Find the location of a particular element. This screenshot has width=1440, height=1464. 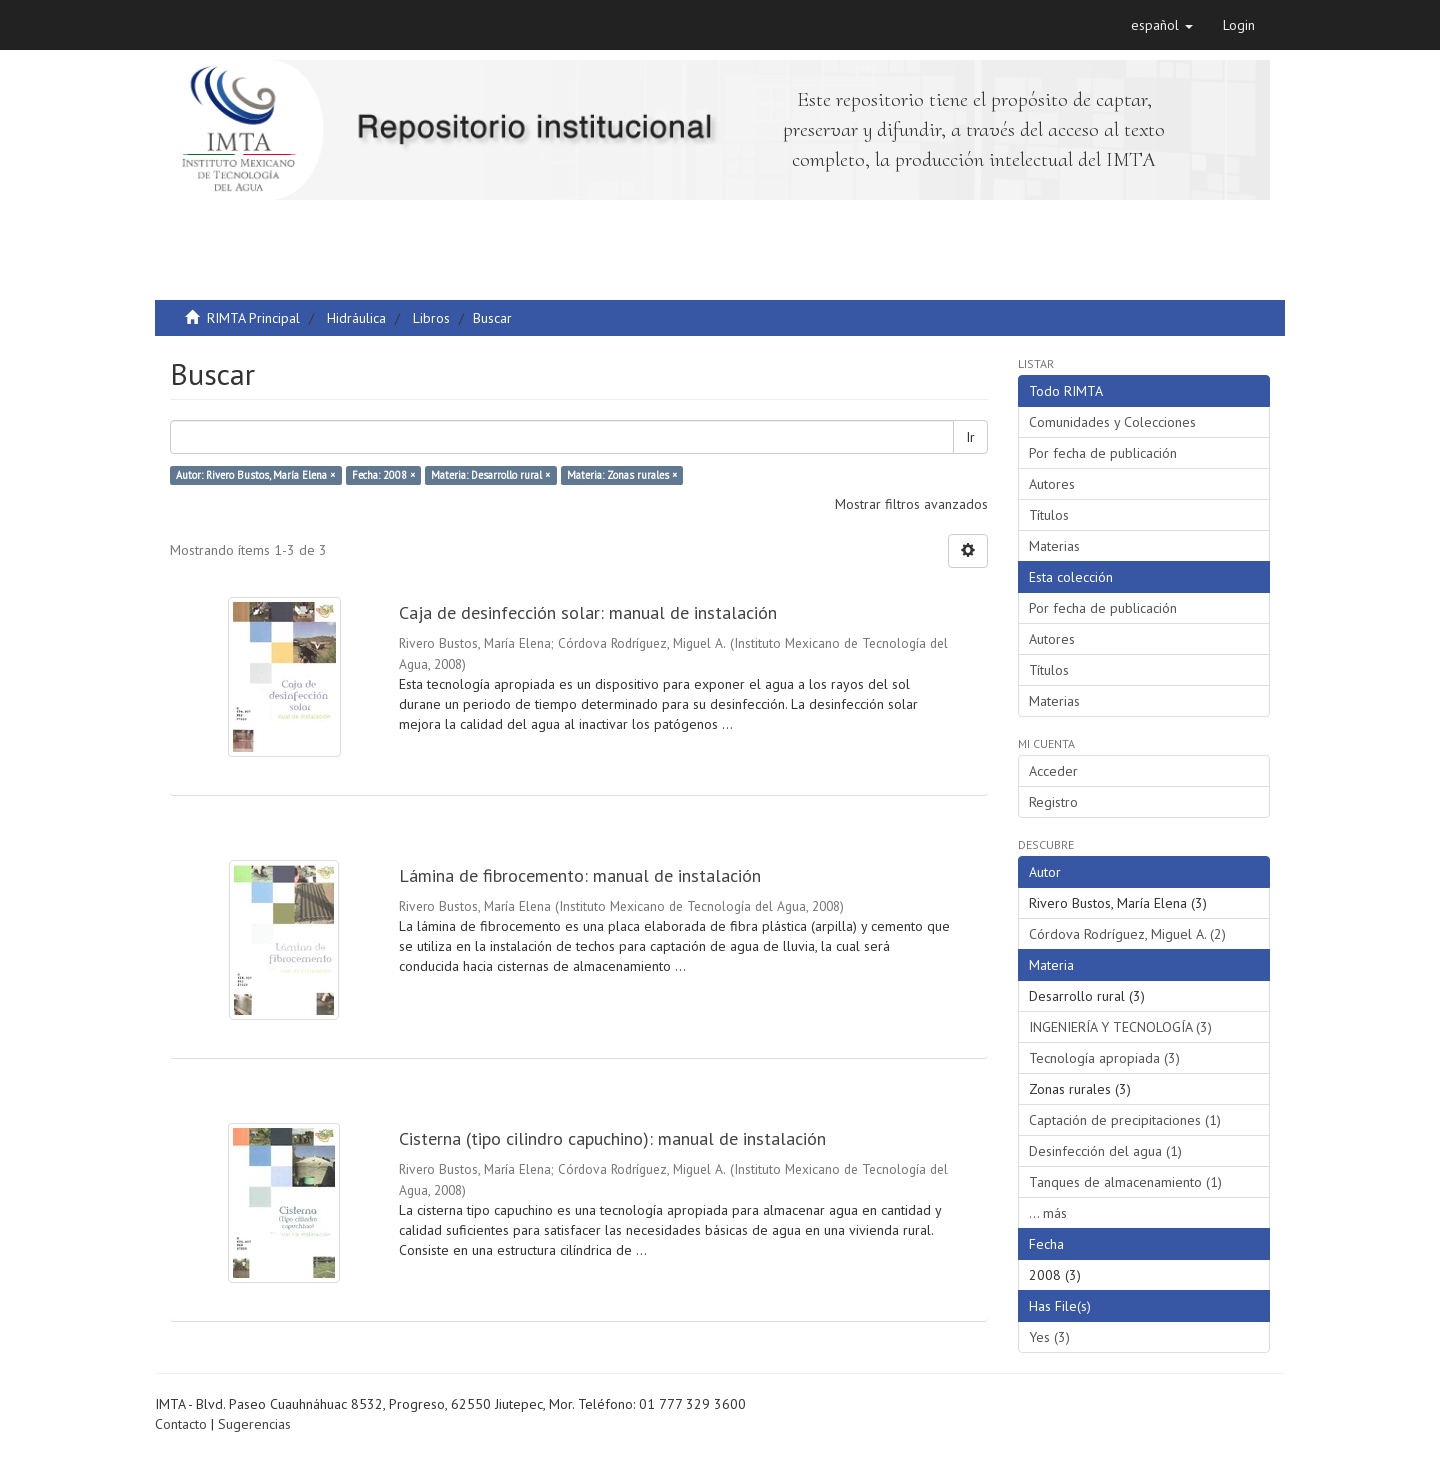

Tanques de almacenamiento (1) is located at coordinates (1125, 1182).